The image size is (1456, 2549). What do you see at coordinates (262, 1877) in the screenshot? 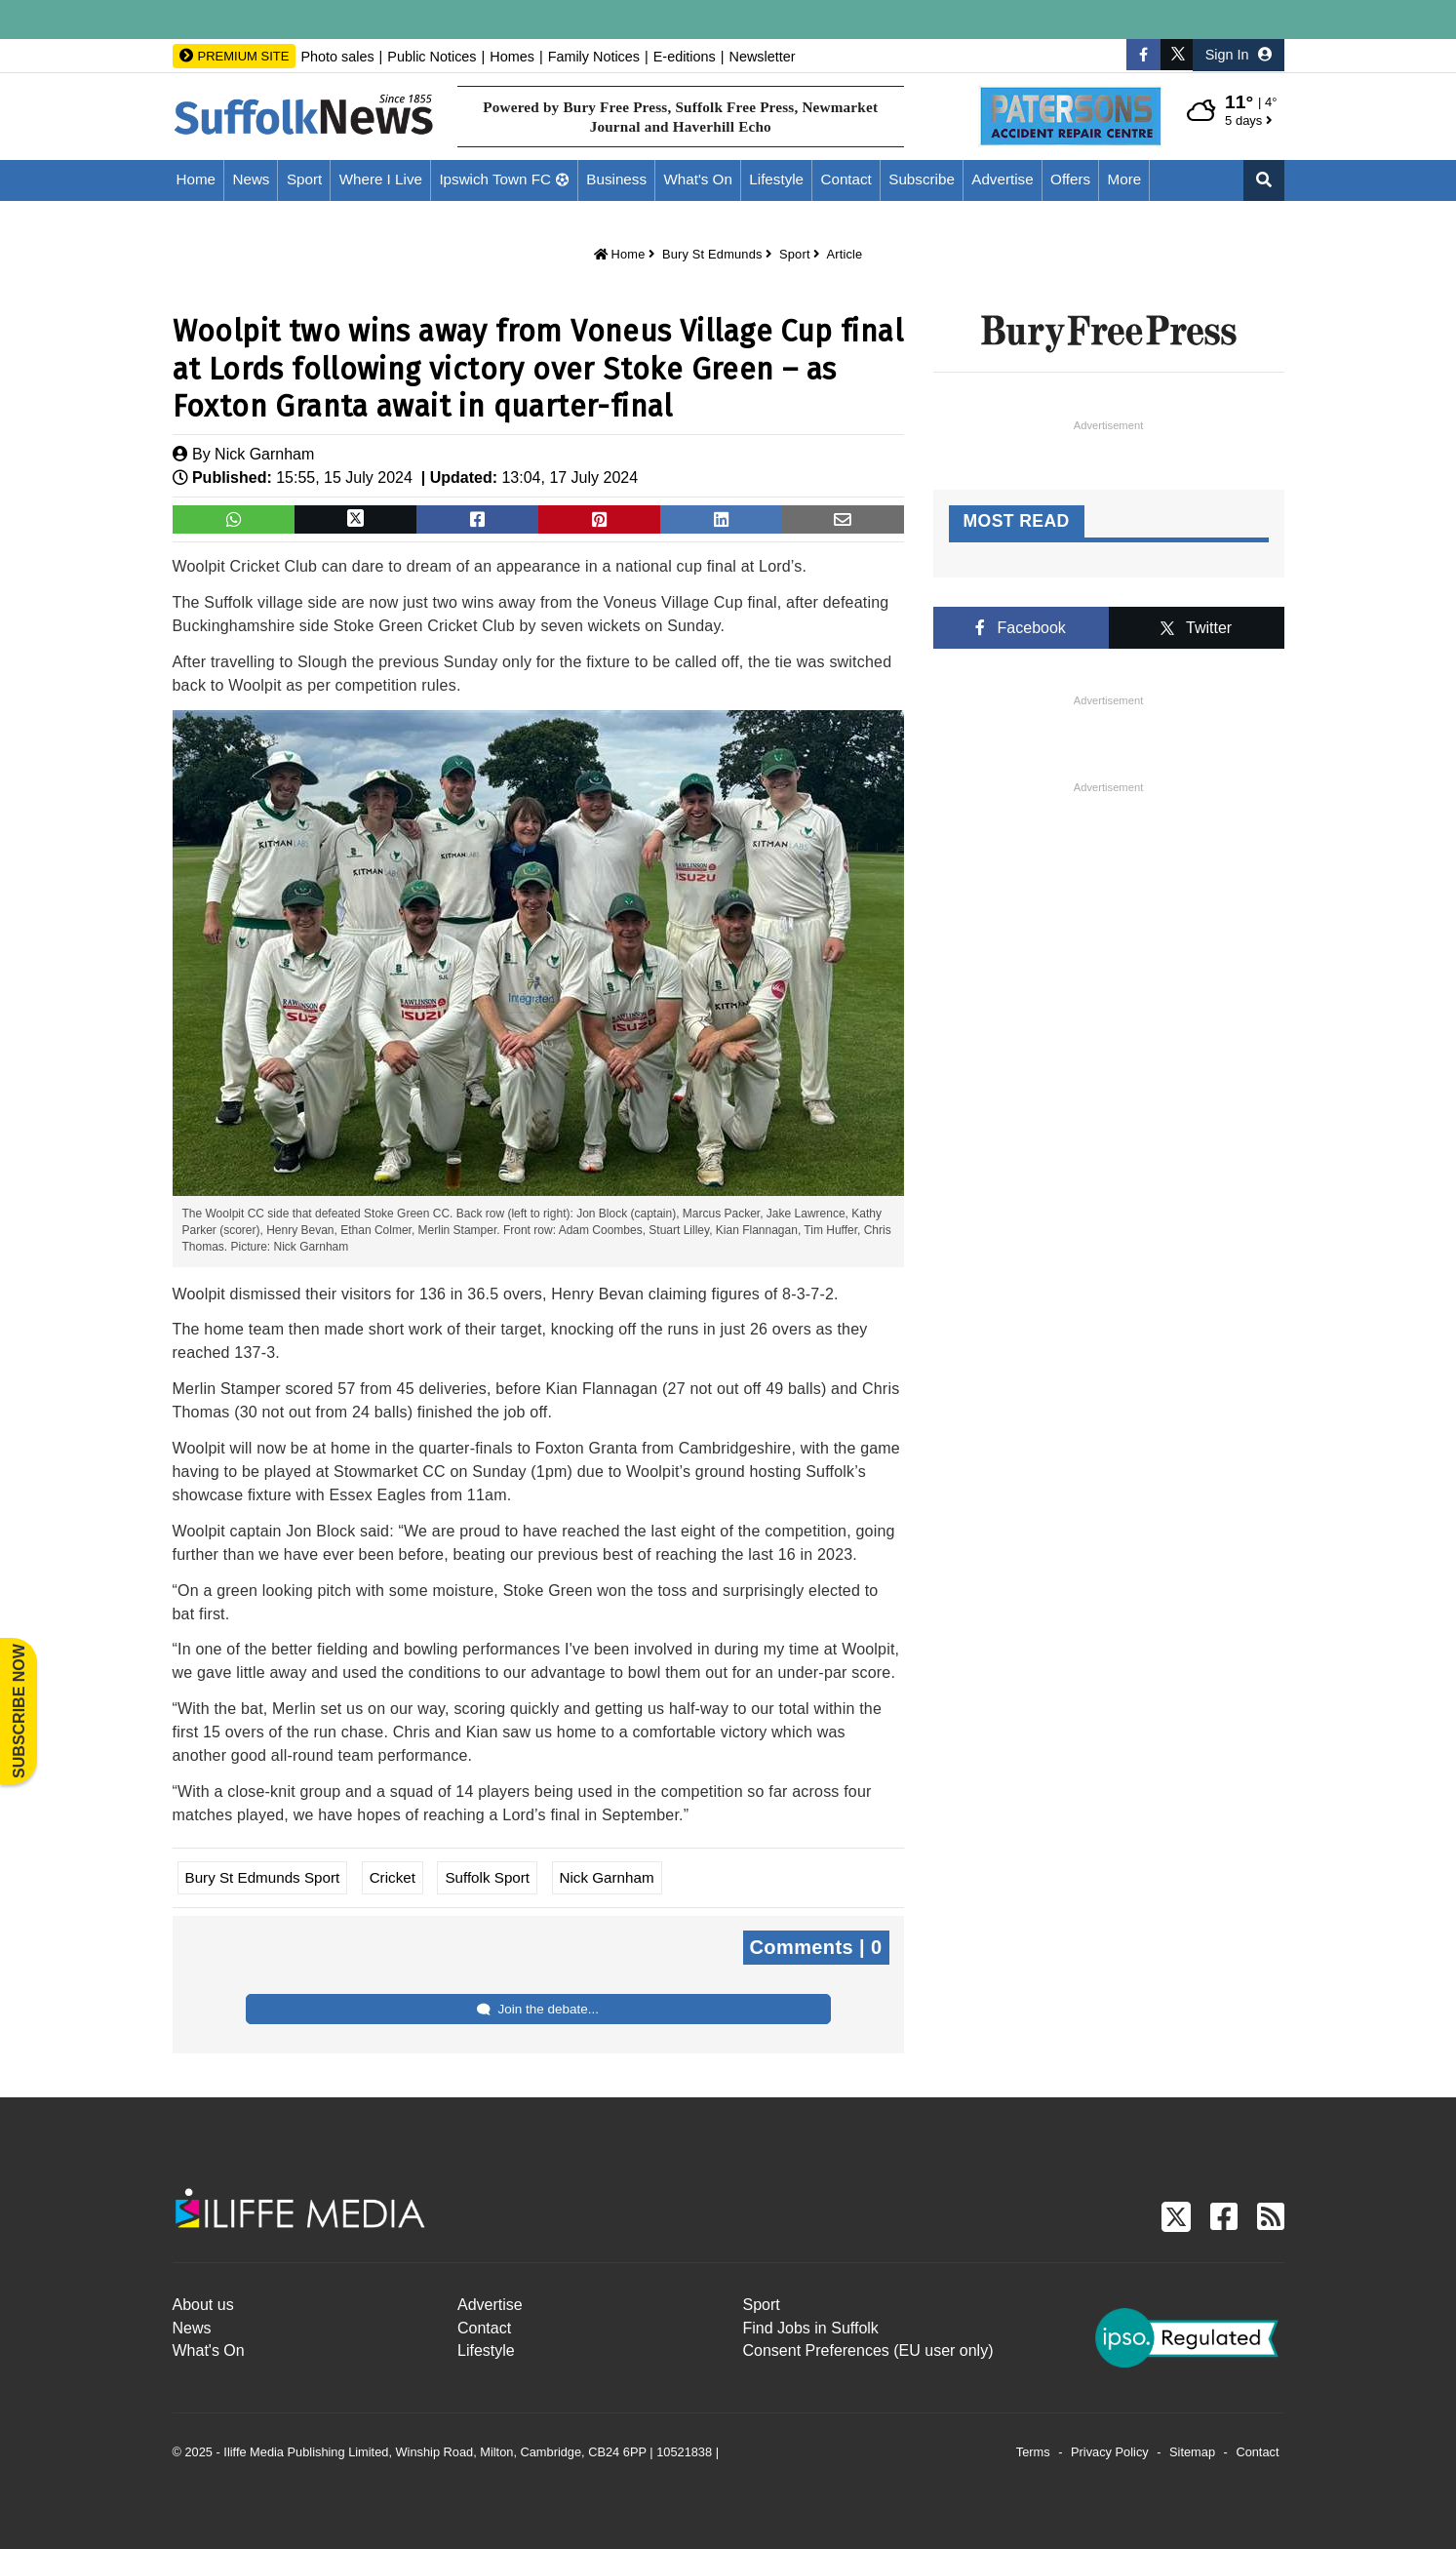
I see `Bury St Edmunds Sport` at bounding box center [262, 1877].